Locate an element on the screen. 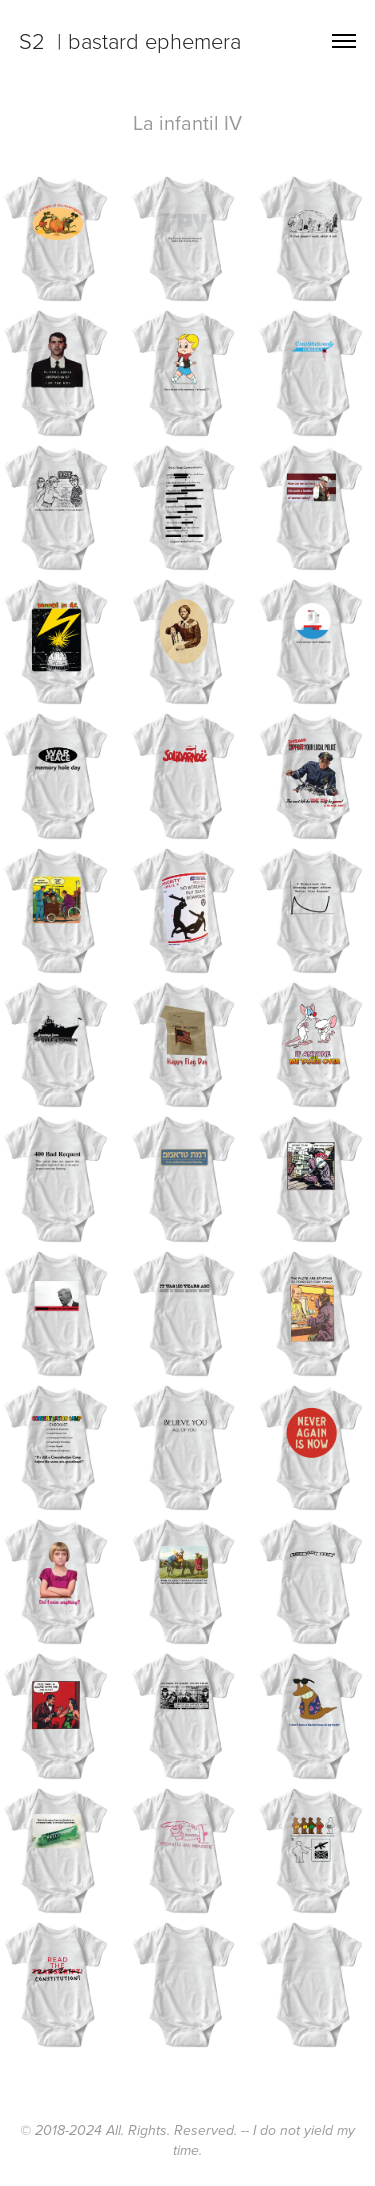 This screenshot has height=2186, width=375. S2 | bastard ephemera is located at coordinates (130, 40).